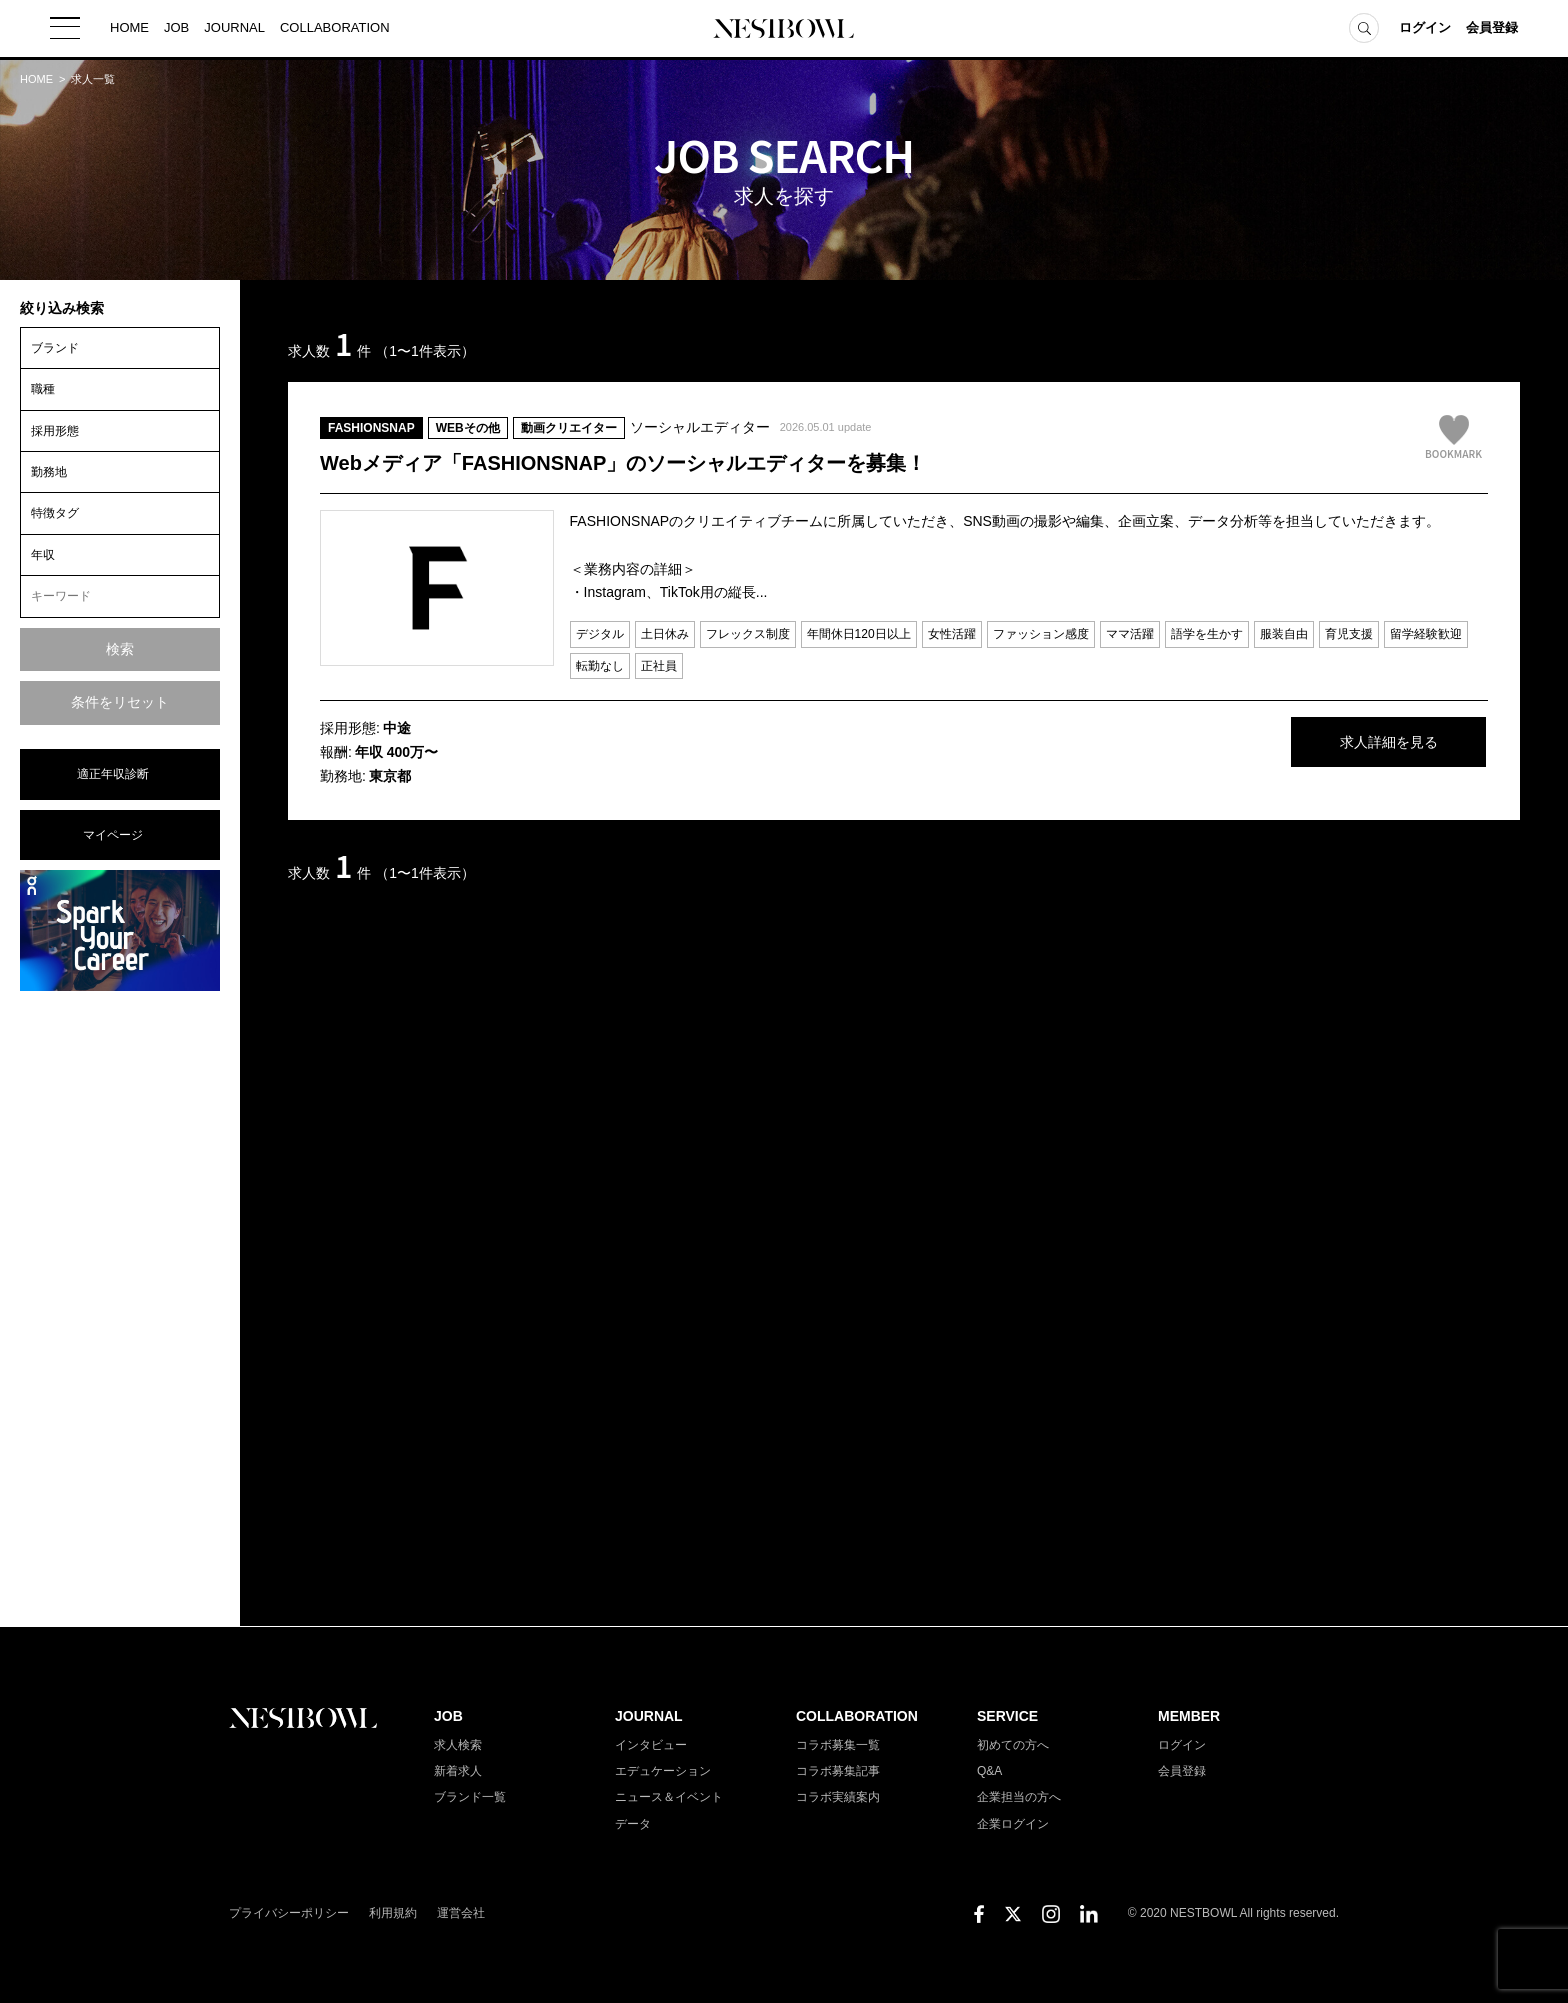 The width and height of the screenshot is (1568, 2003). I want to click on コラボ募集一覧, so click(838, 1745).